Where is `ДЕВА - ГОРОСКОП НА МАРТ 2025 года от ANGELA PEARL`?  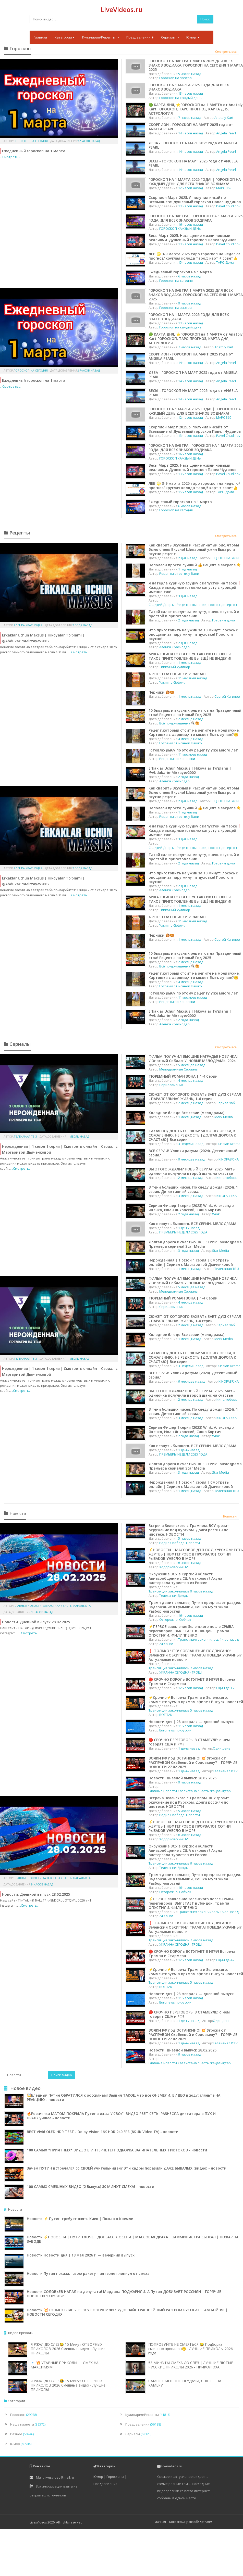
ДЕВА - ГОРОСКОП НА МАРТ 2025 года от ANGELA PEARL is located at coordinates (193, 145).